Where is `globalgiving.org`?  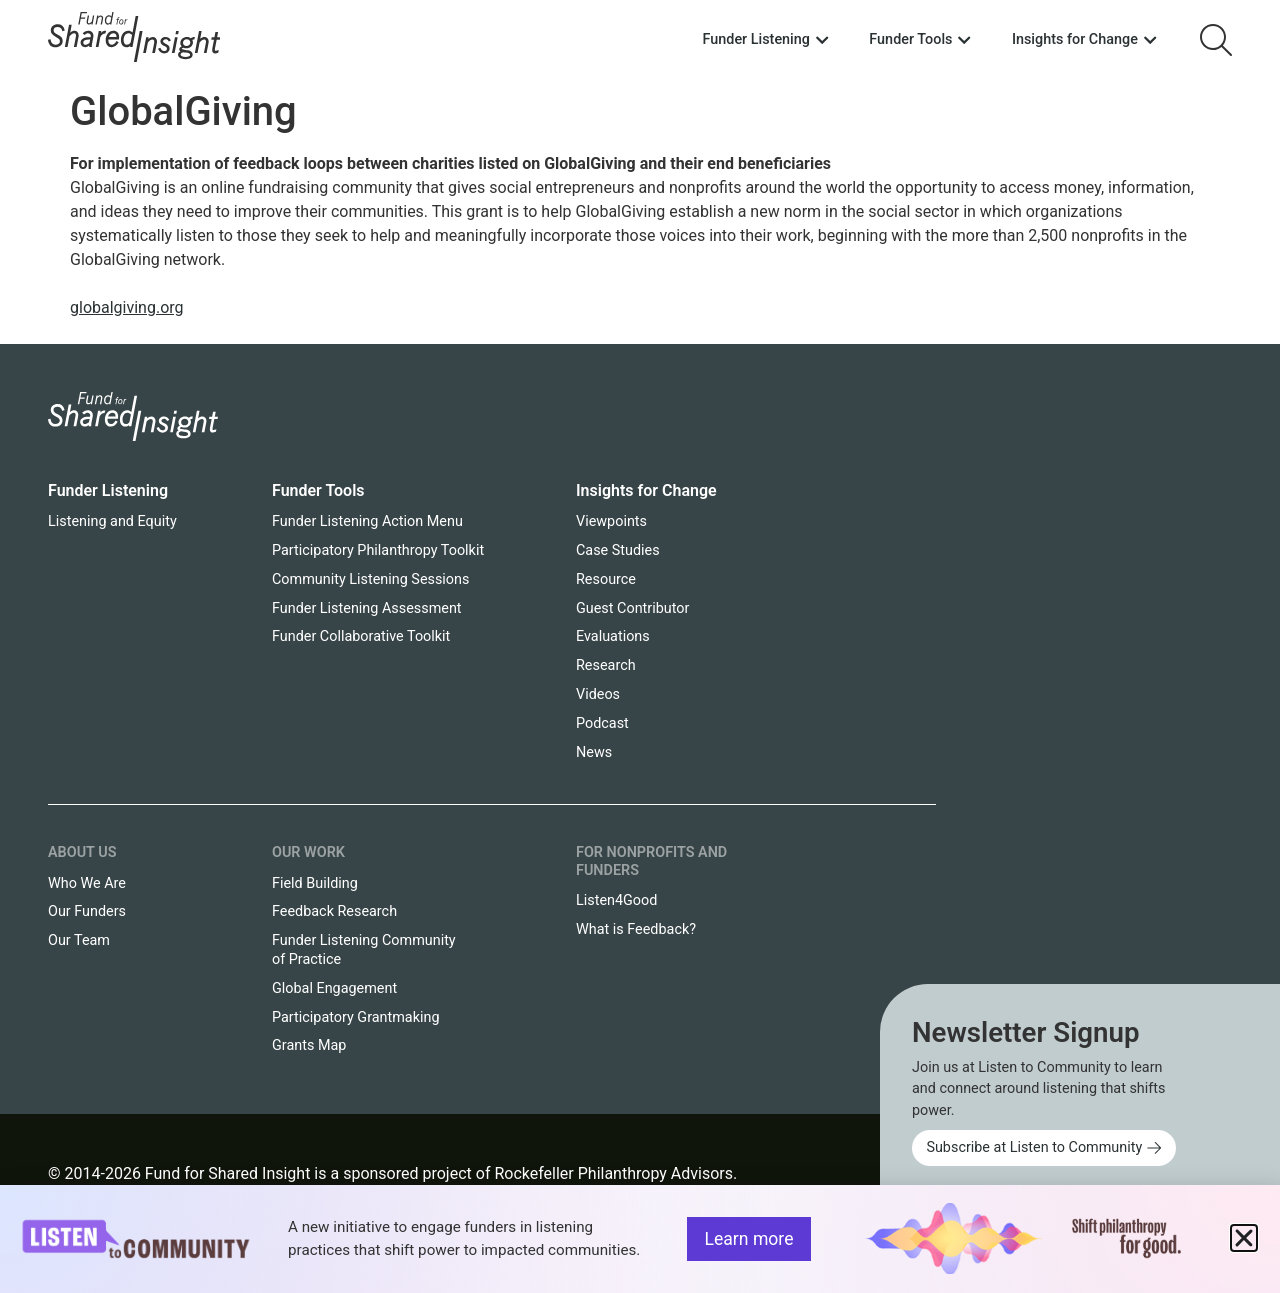 globalgiving.org is located at coordinates (127, 307).